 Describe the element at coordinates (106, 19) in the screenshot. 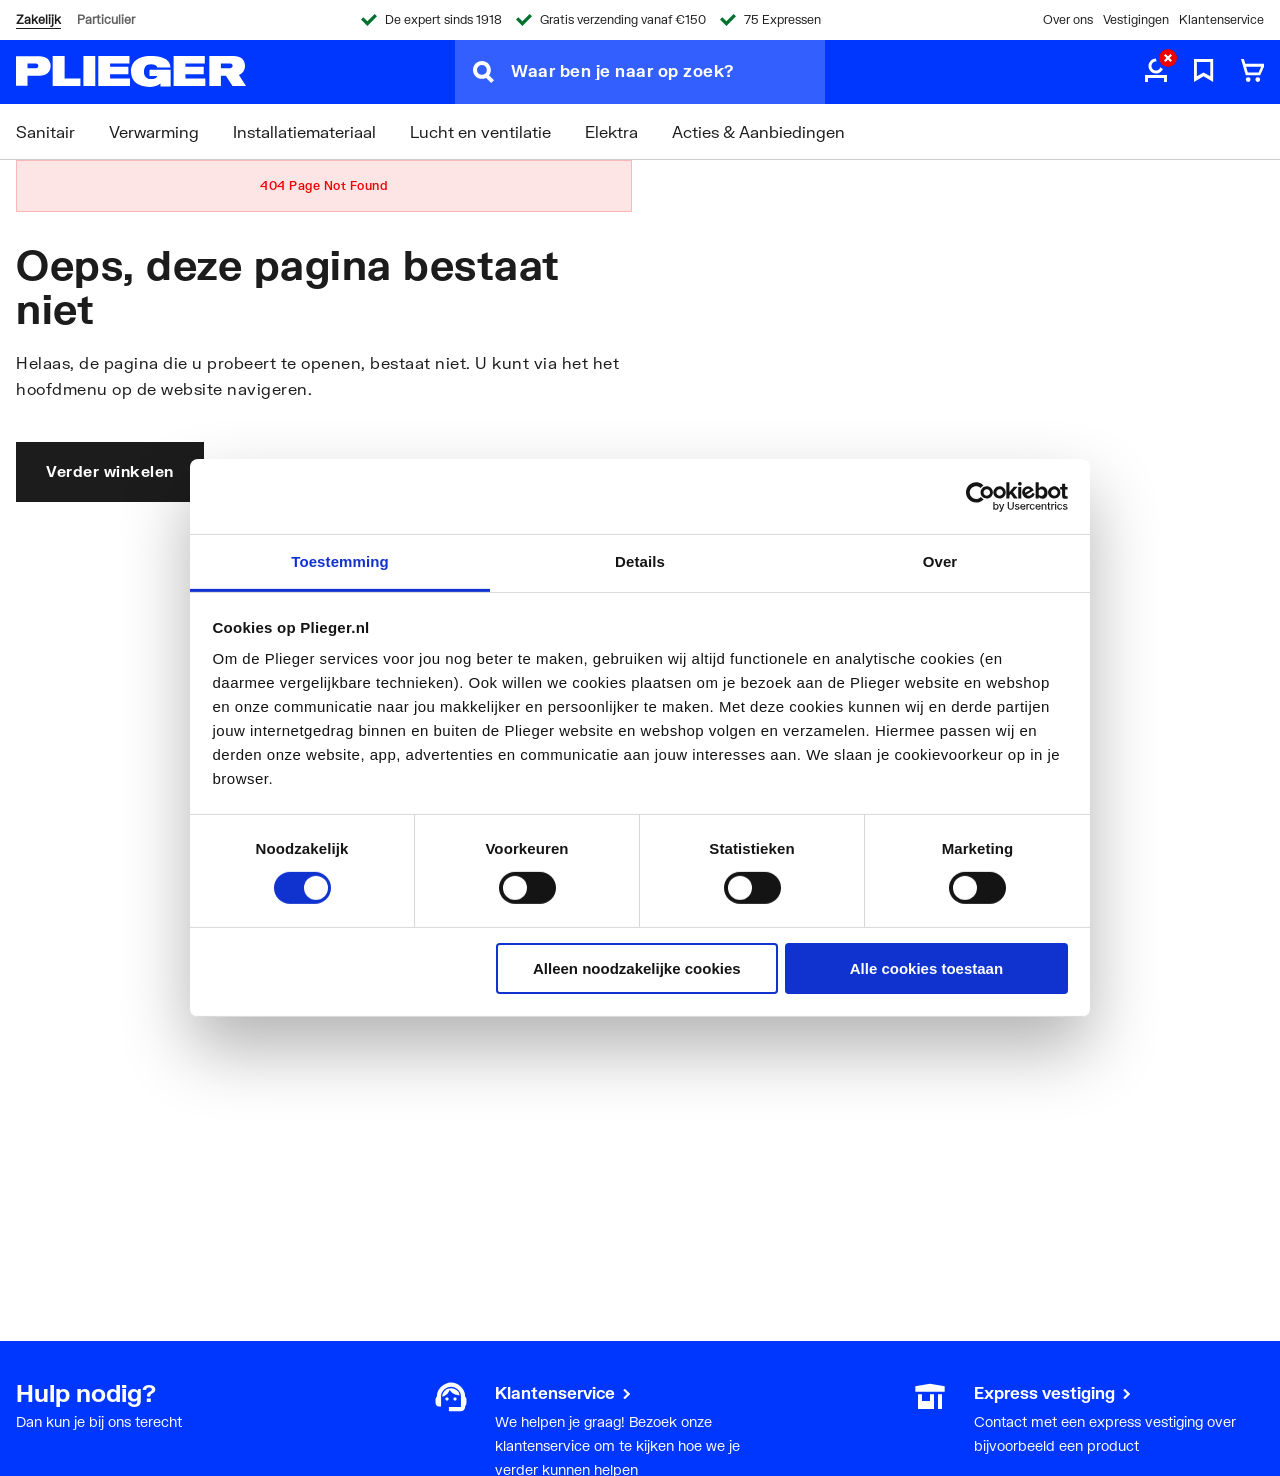

I see `Particulier` at that location.